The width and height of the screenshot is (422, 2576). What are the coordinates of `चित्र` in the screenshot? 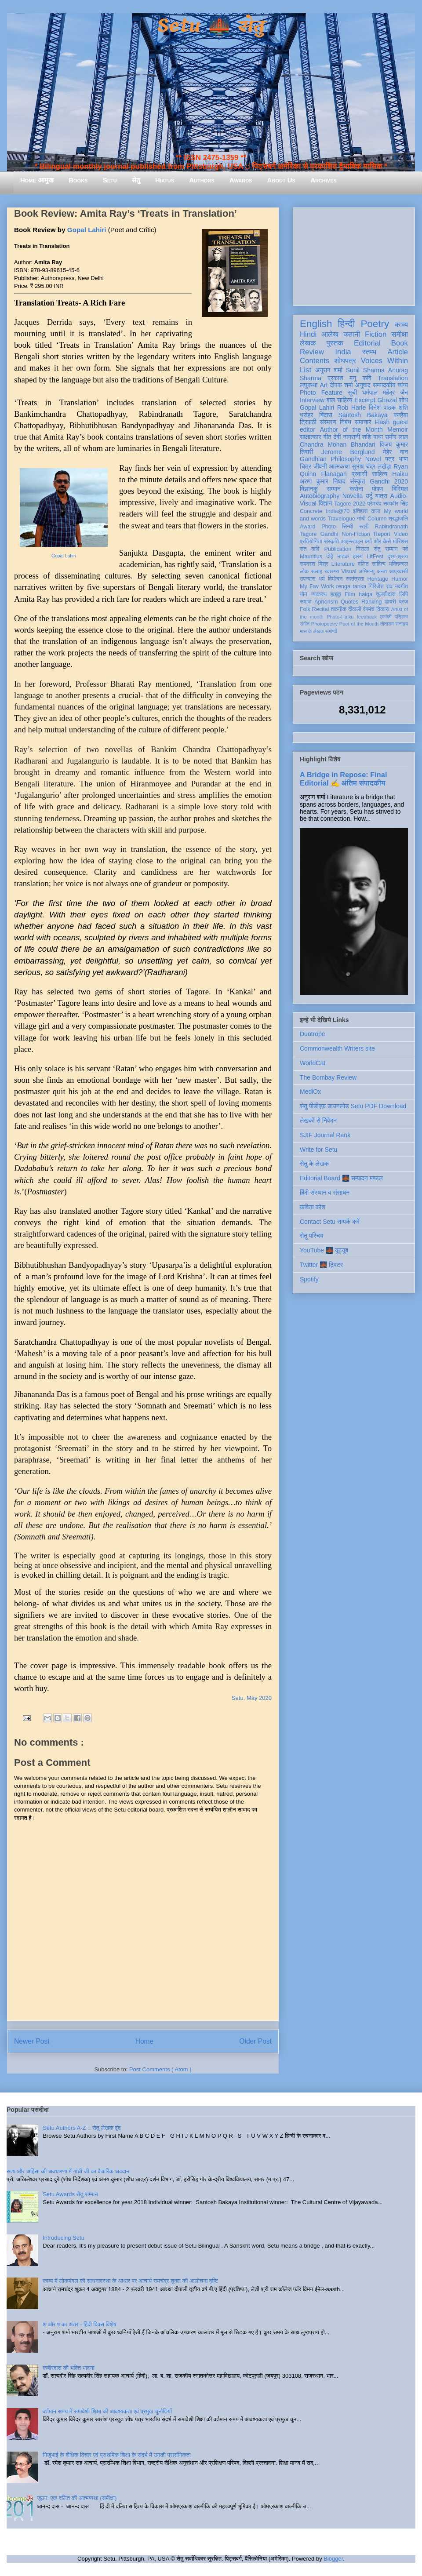 It's located at (305, 466).